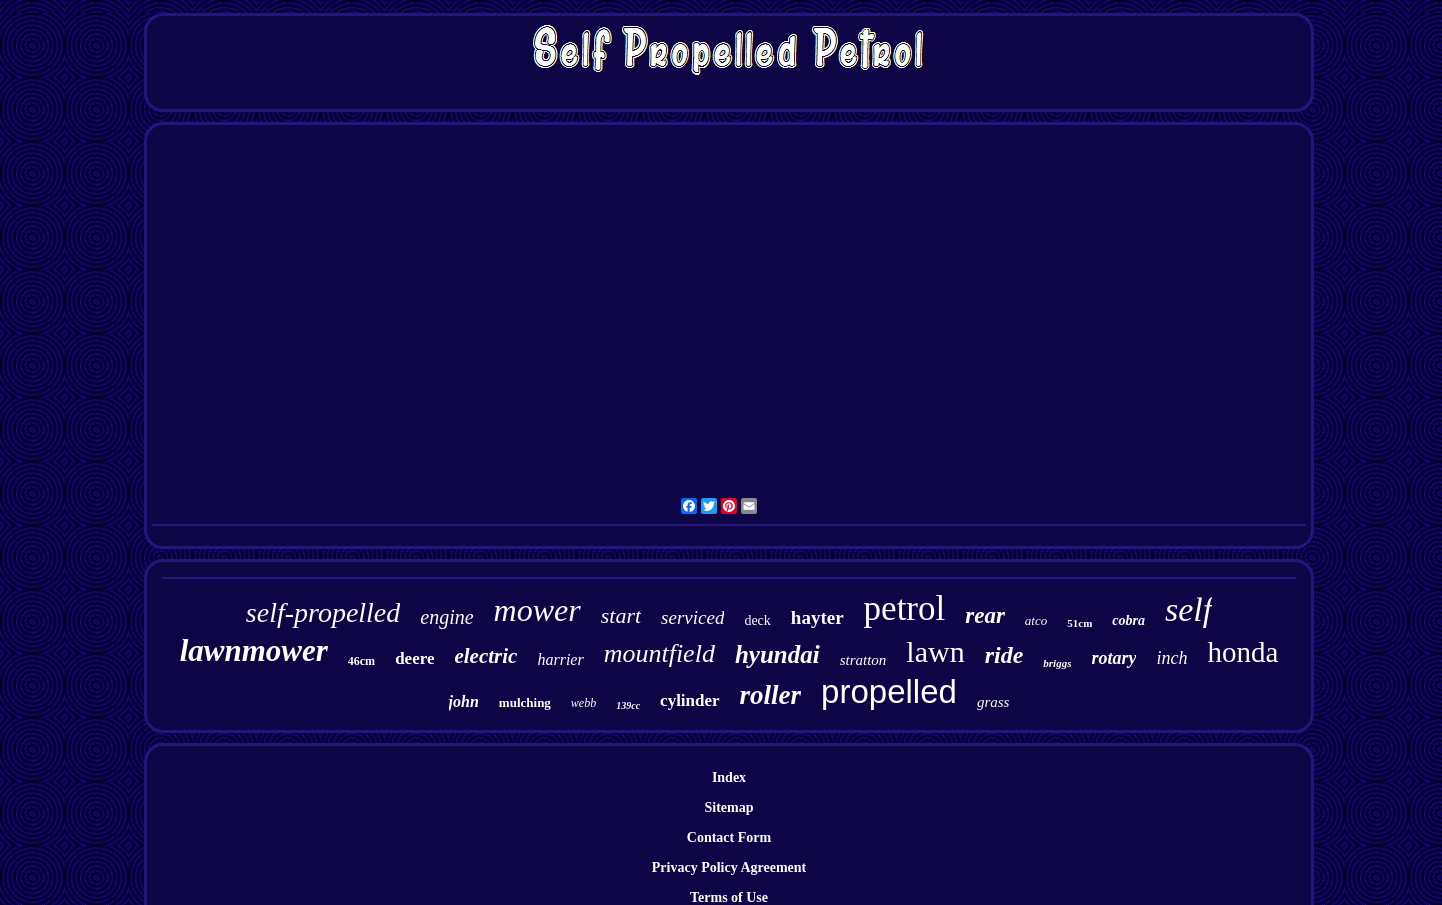  What do you see at coordinates (659, 653) in the screenshot?
I see `mountfield` at bounding box center [659, 653].